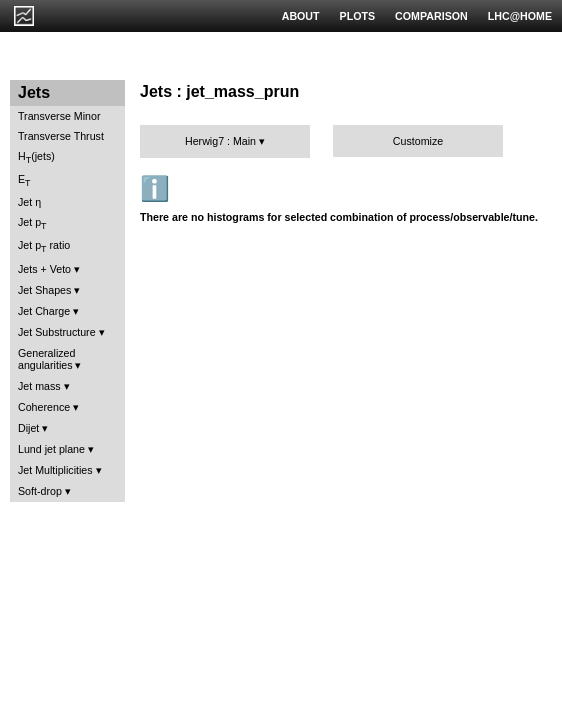 This screenshot has height=720, width=562. What do you see at coordinates (32, 223) in the screenshot?
I see `Jet p` at bounding box center [32, 223].